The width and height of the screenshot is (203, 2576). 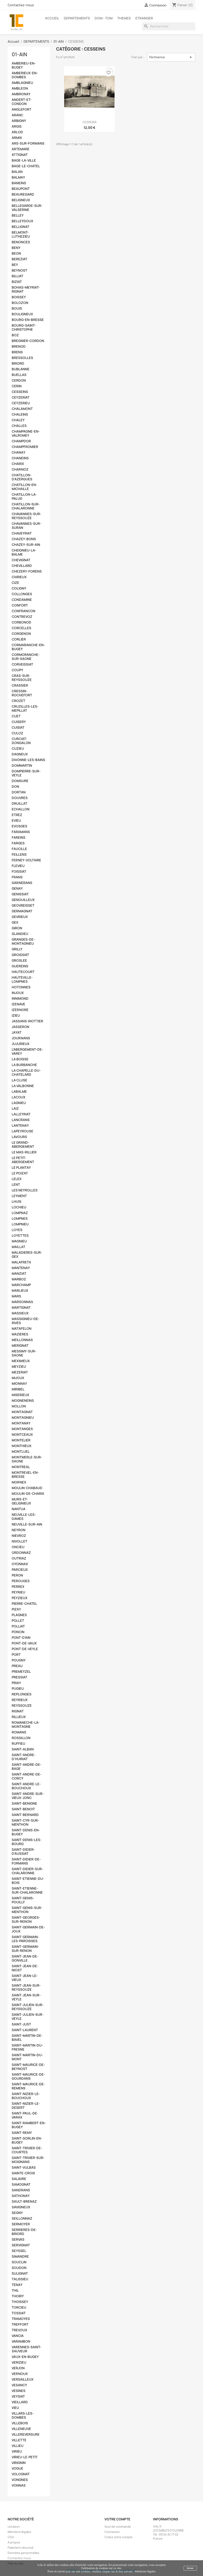 I want to click on ANDERT-ET-CONDON, so click(x=21, y=102).